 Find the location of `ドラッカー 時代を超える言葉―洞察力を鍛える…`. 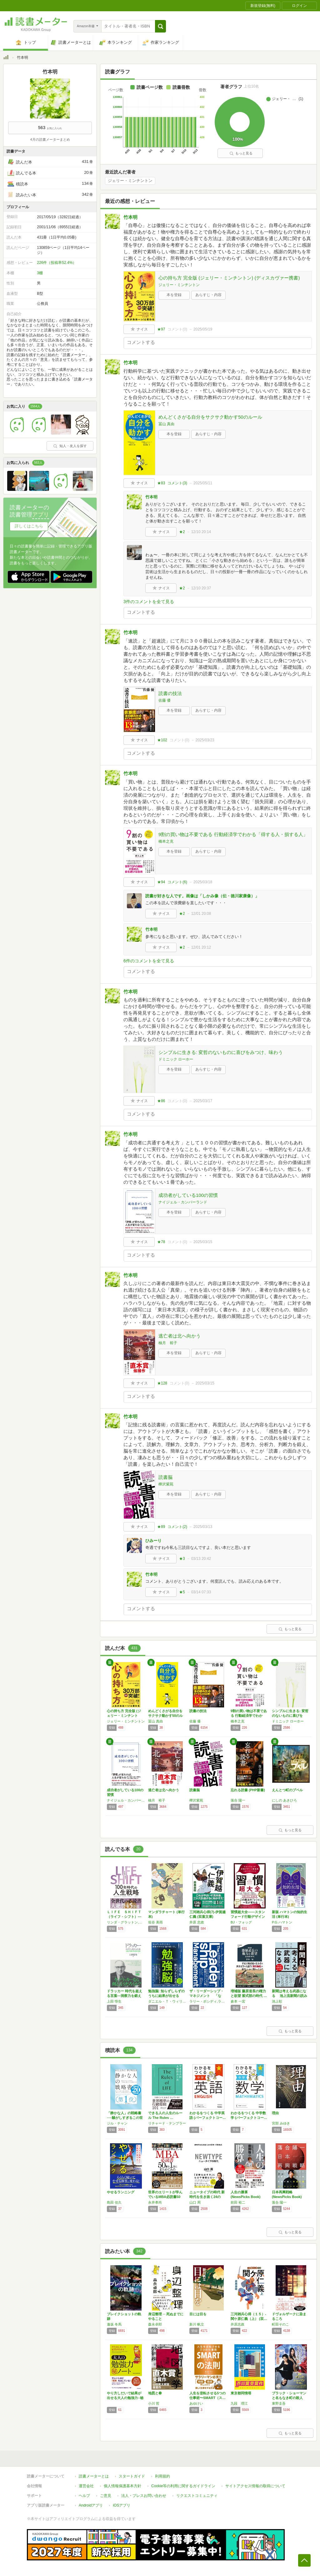

ドラッカー 時代を超える言葉―洞察力を鍛える… is located at coordinates (124, 1995).